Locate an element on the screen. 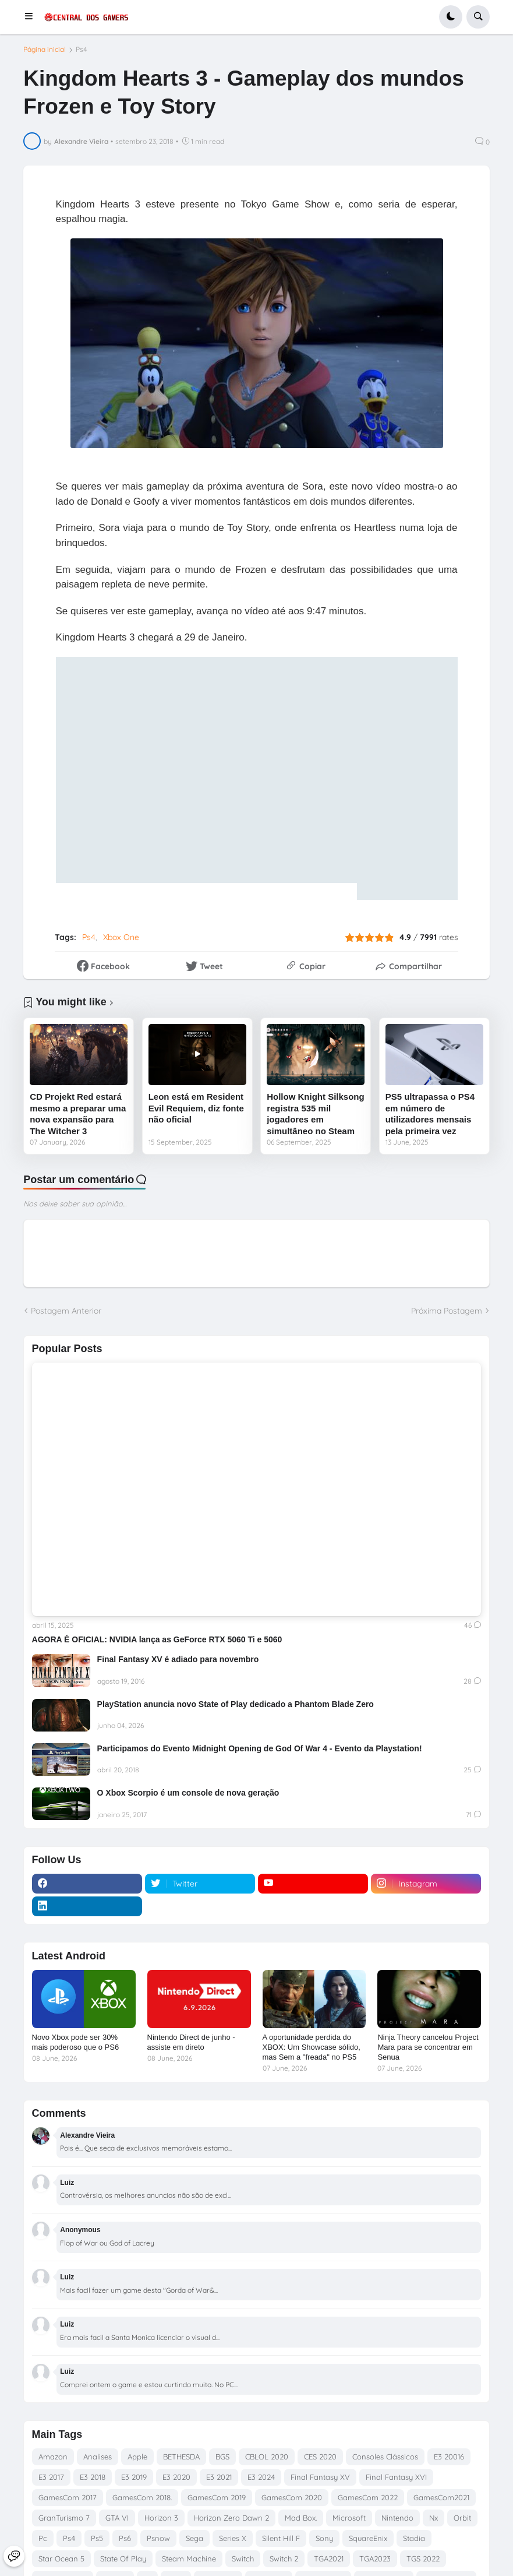 The height and width of the screenshot is (2576, 513). E3 2018 is located at coordinates (92, 2477).